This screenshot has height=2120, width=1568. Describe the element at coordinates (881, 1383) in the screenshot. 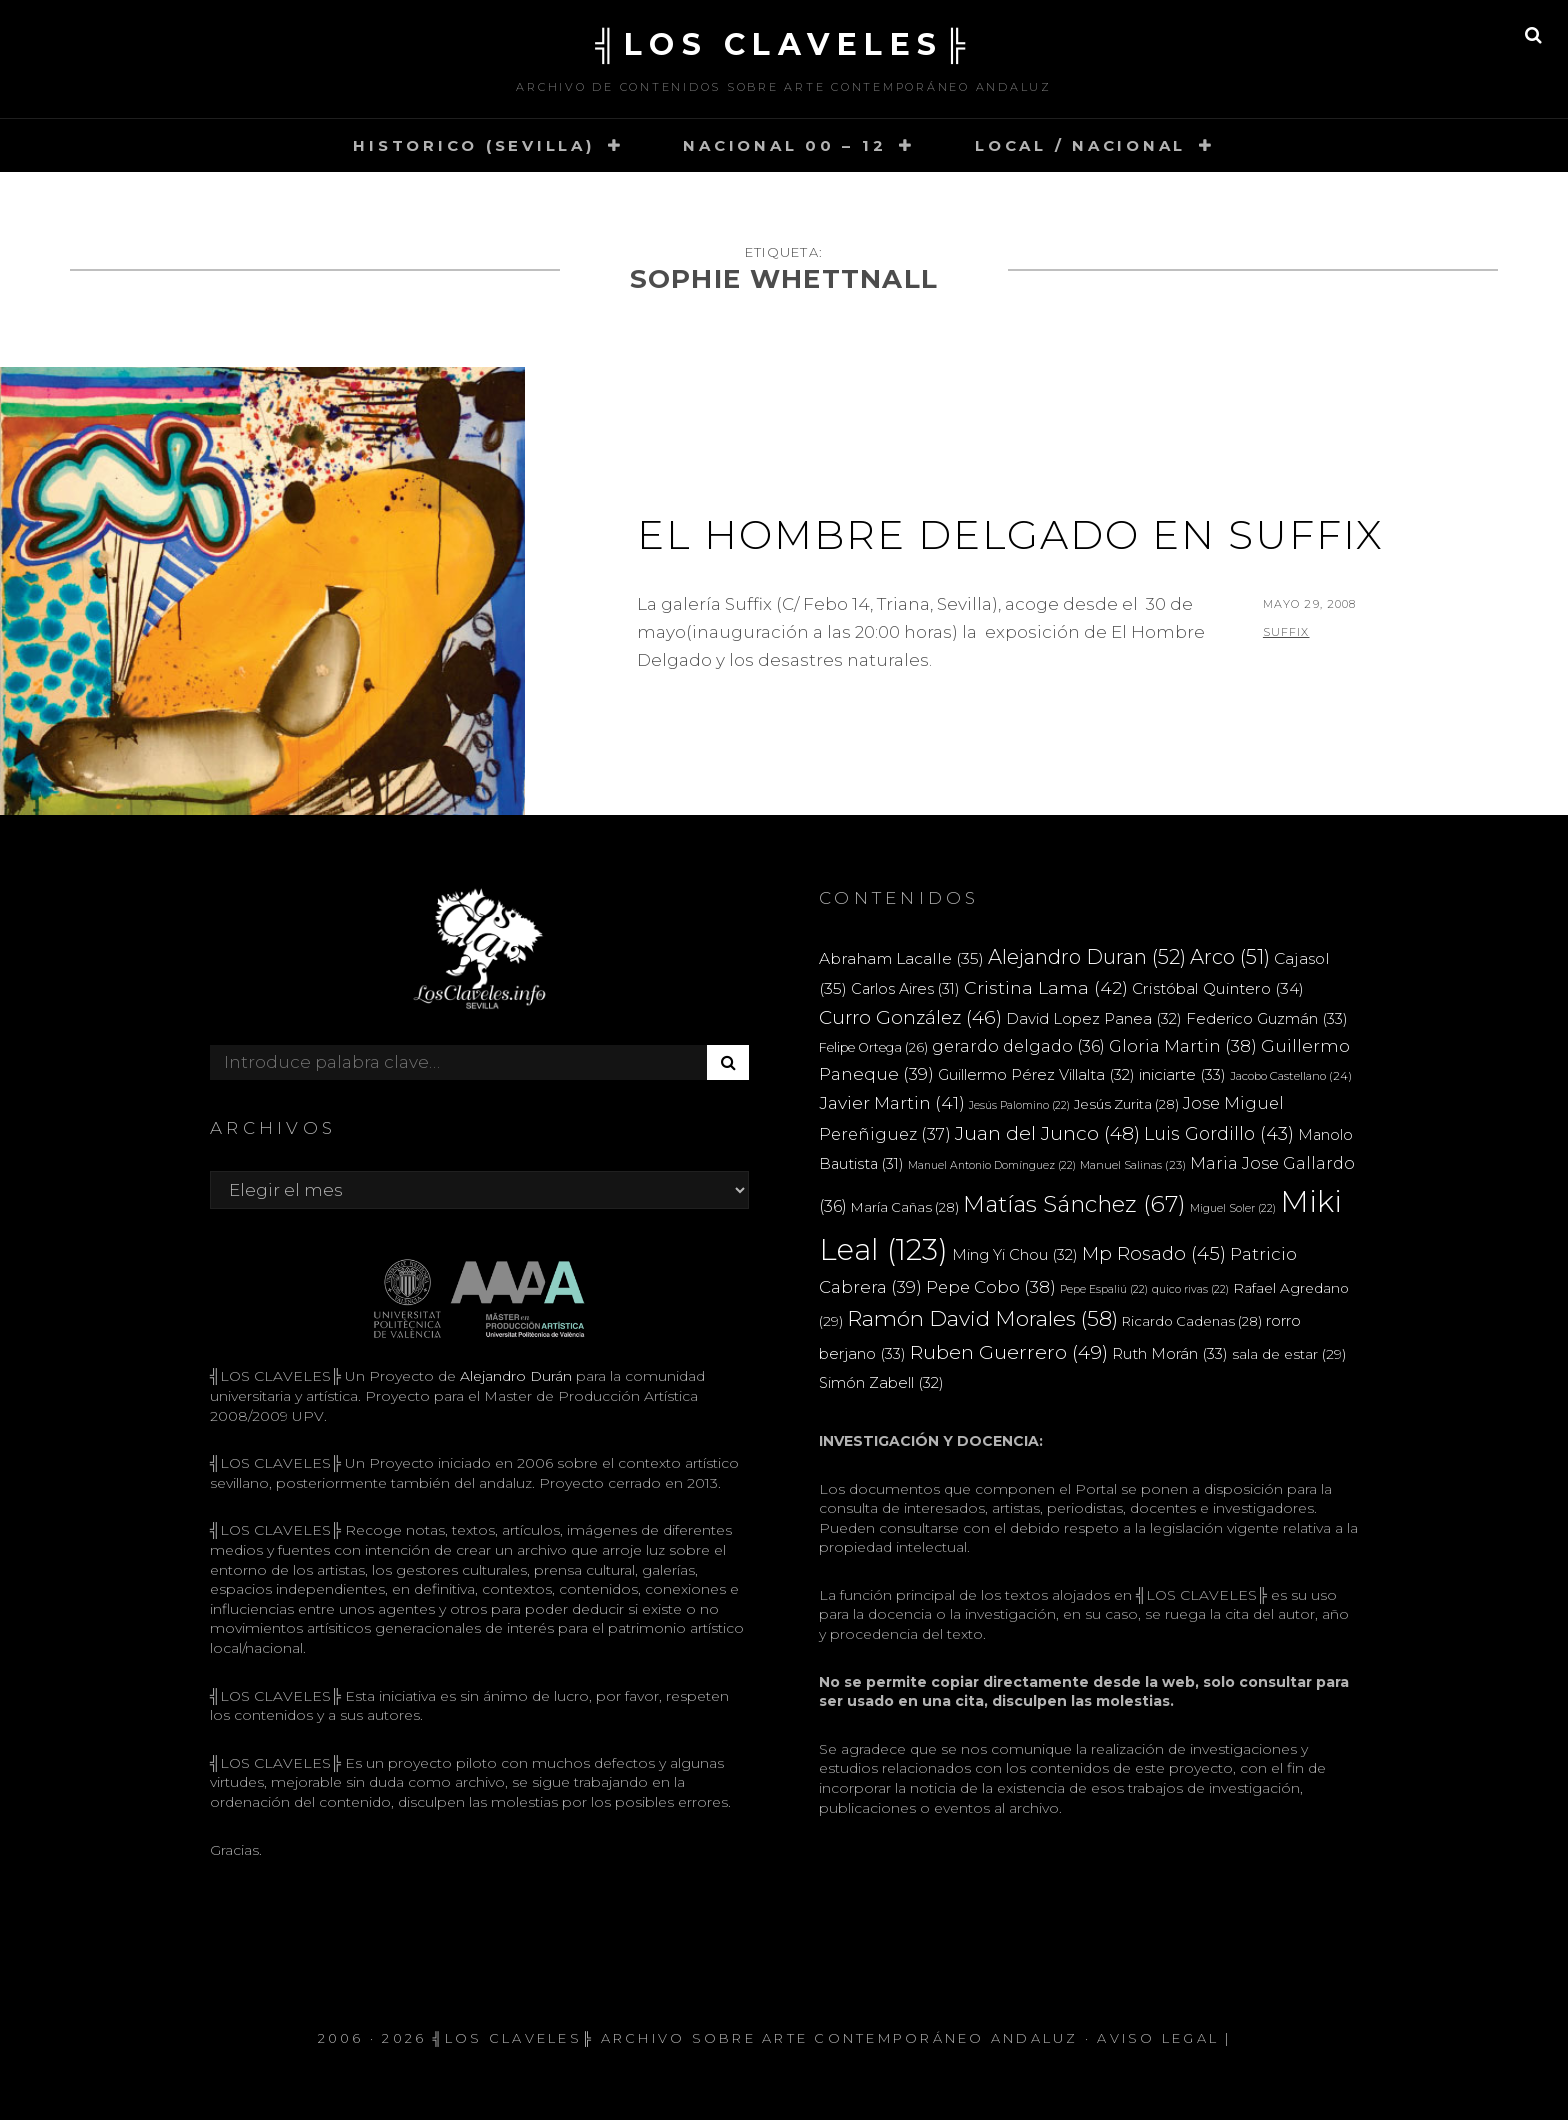

I see `Simón Zabell [Simón Zabell (32 elementos)]` at that location.